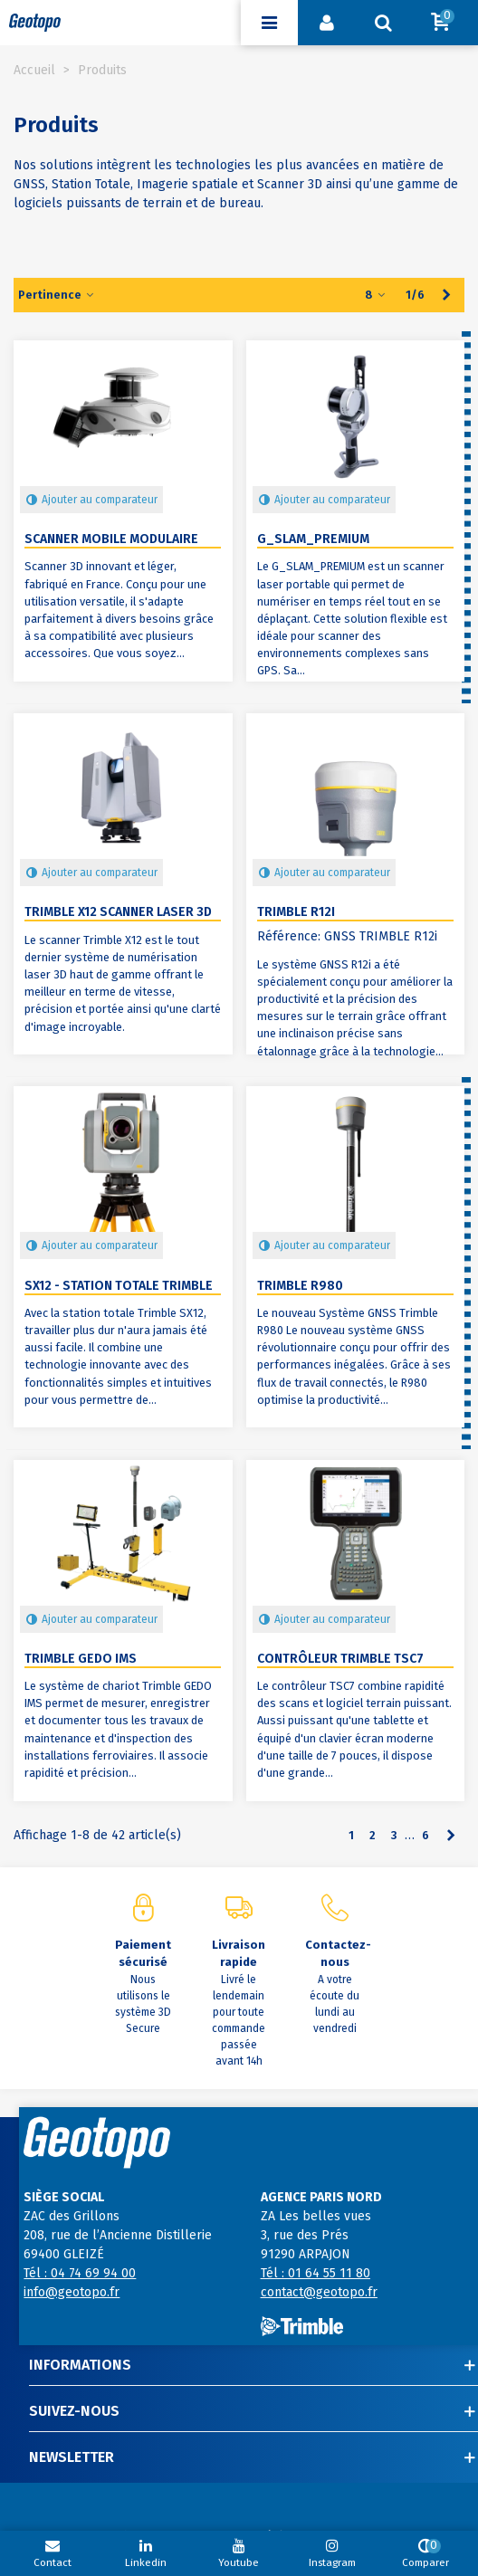 This screenshot has width=478, height=2576. I want to click on Trimble X12 Scanner Laser 3D, so click(118, 912).